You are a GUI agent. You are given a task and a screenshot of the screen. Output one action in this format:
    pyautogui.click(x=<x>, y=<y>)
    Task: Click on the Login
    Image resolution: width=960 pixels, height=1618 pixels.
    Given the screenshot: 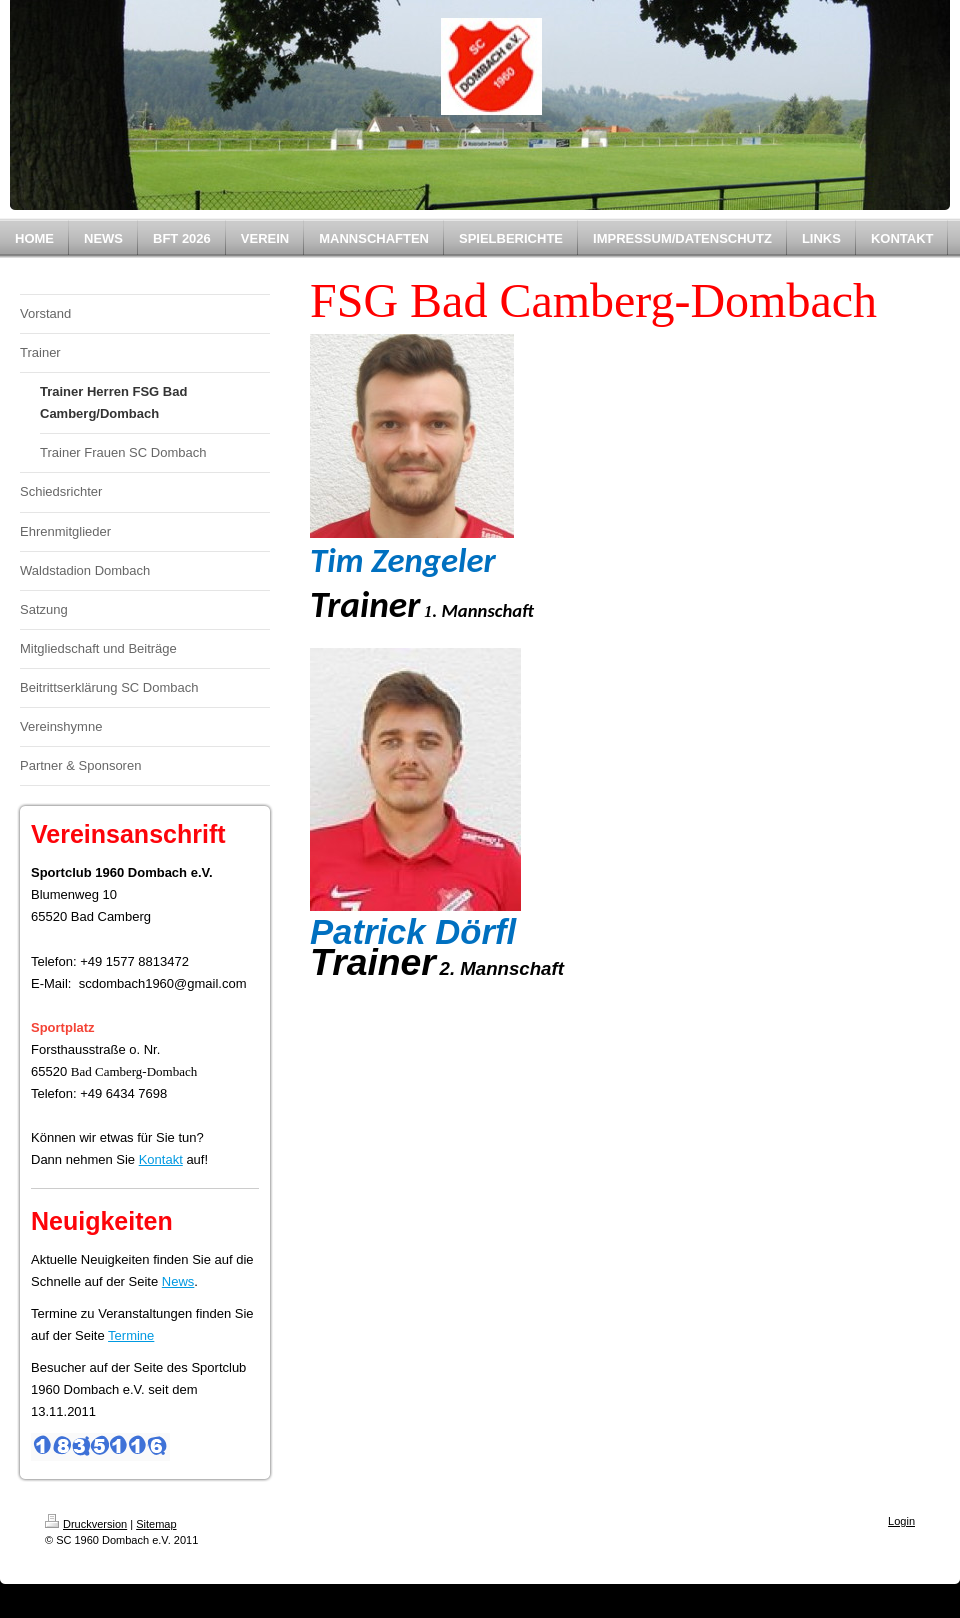 What is the action you would take?
    pyautogui.click(x=901, y=1521)
    